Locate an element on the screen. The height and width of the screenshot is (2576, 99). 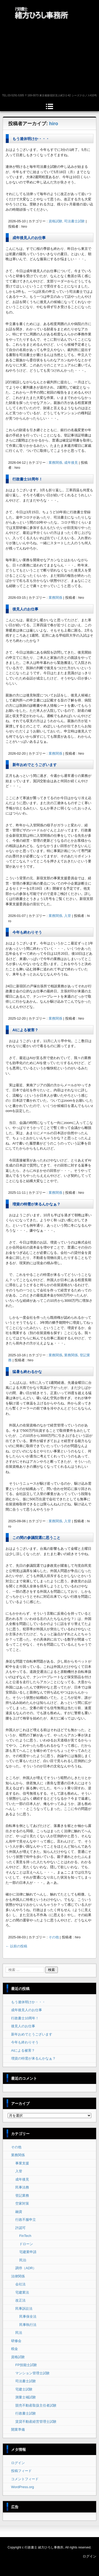
登記業務 is located at coordinates (22, 2195).